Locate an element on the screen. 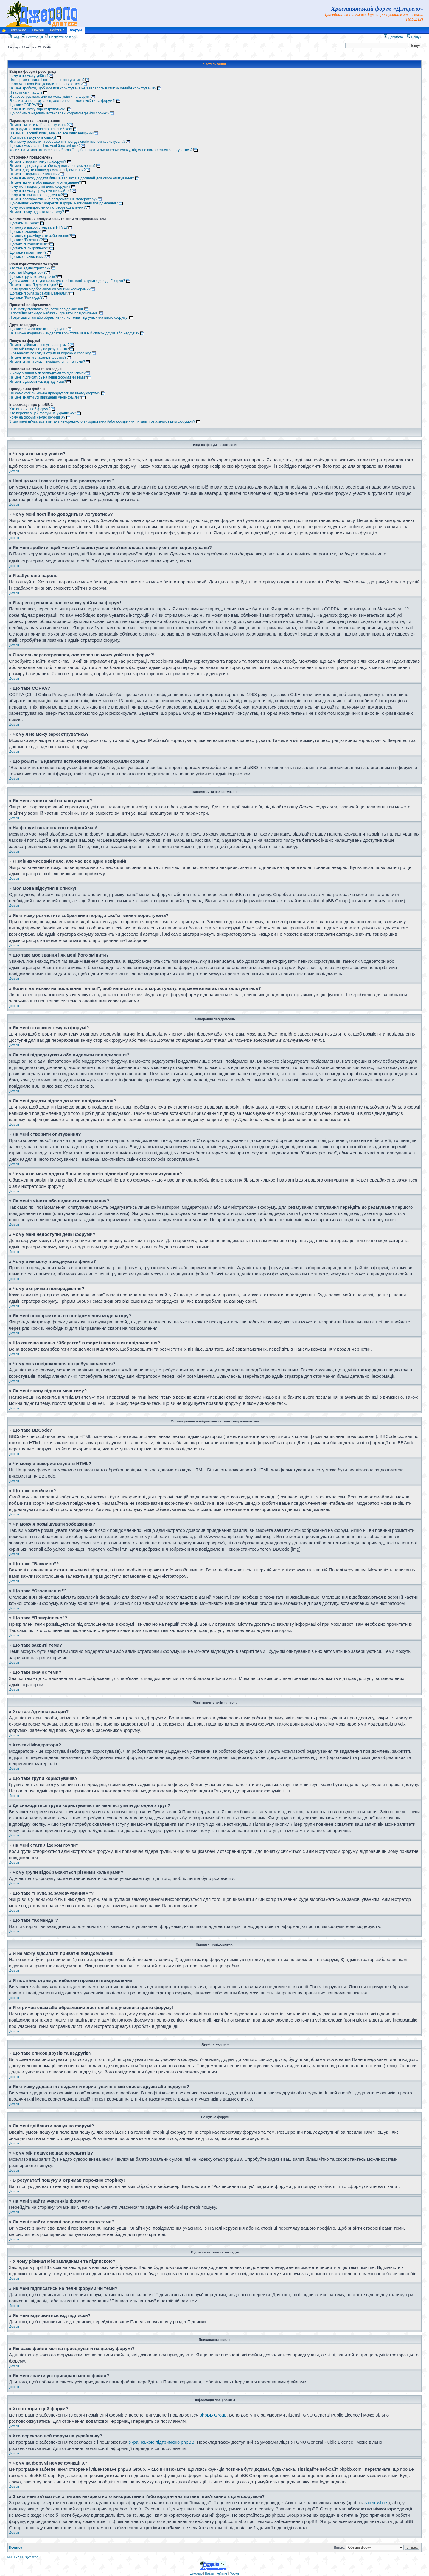 This screenshot has width=429, height=2576. Як мені здійснити пошук на форумі? is located at coordinates (39, 345).